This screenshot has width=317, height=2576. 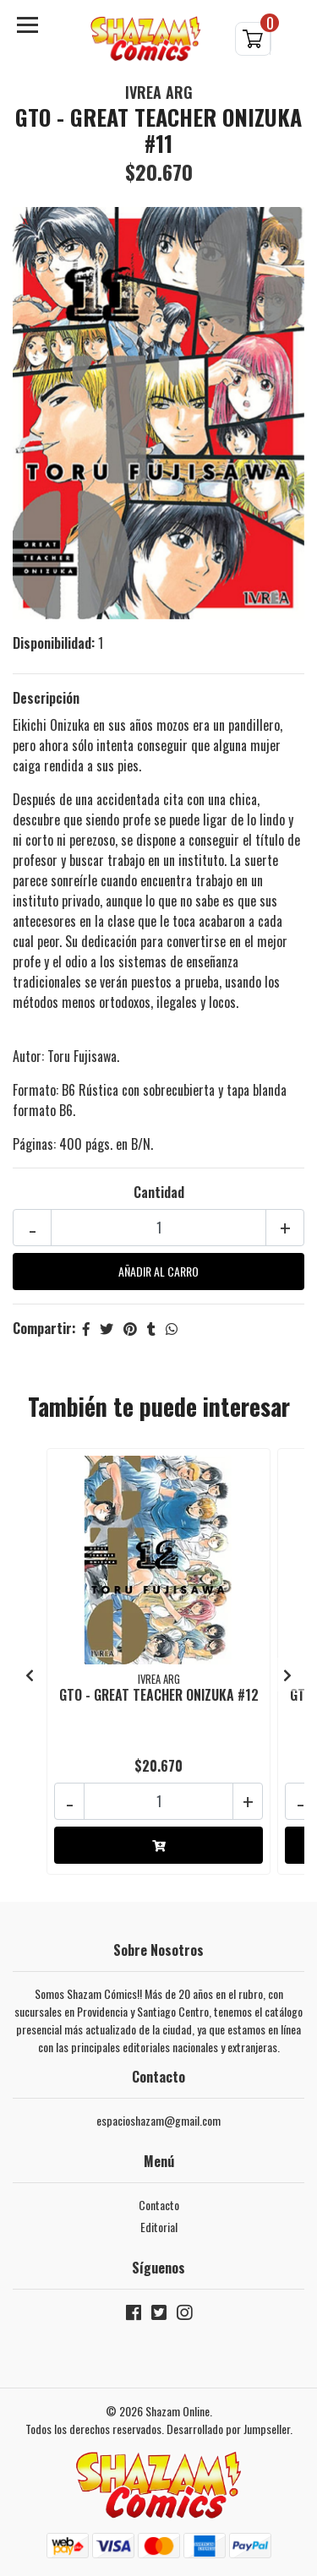 I want to click on Desarrollado por Jumpseller, so click(x=228, y=2428).